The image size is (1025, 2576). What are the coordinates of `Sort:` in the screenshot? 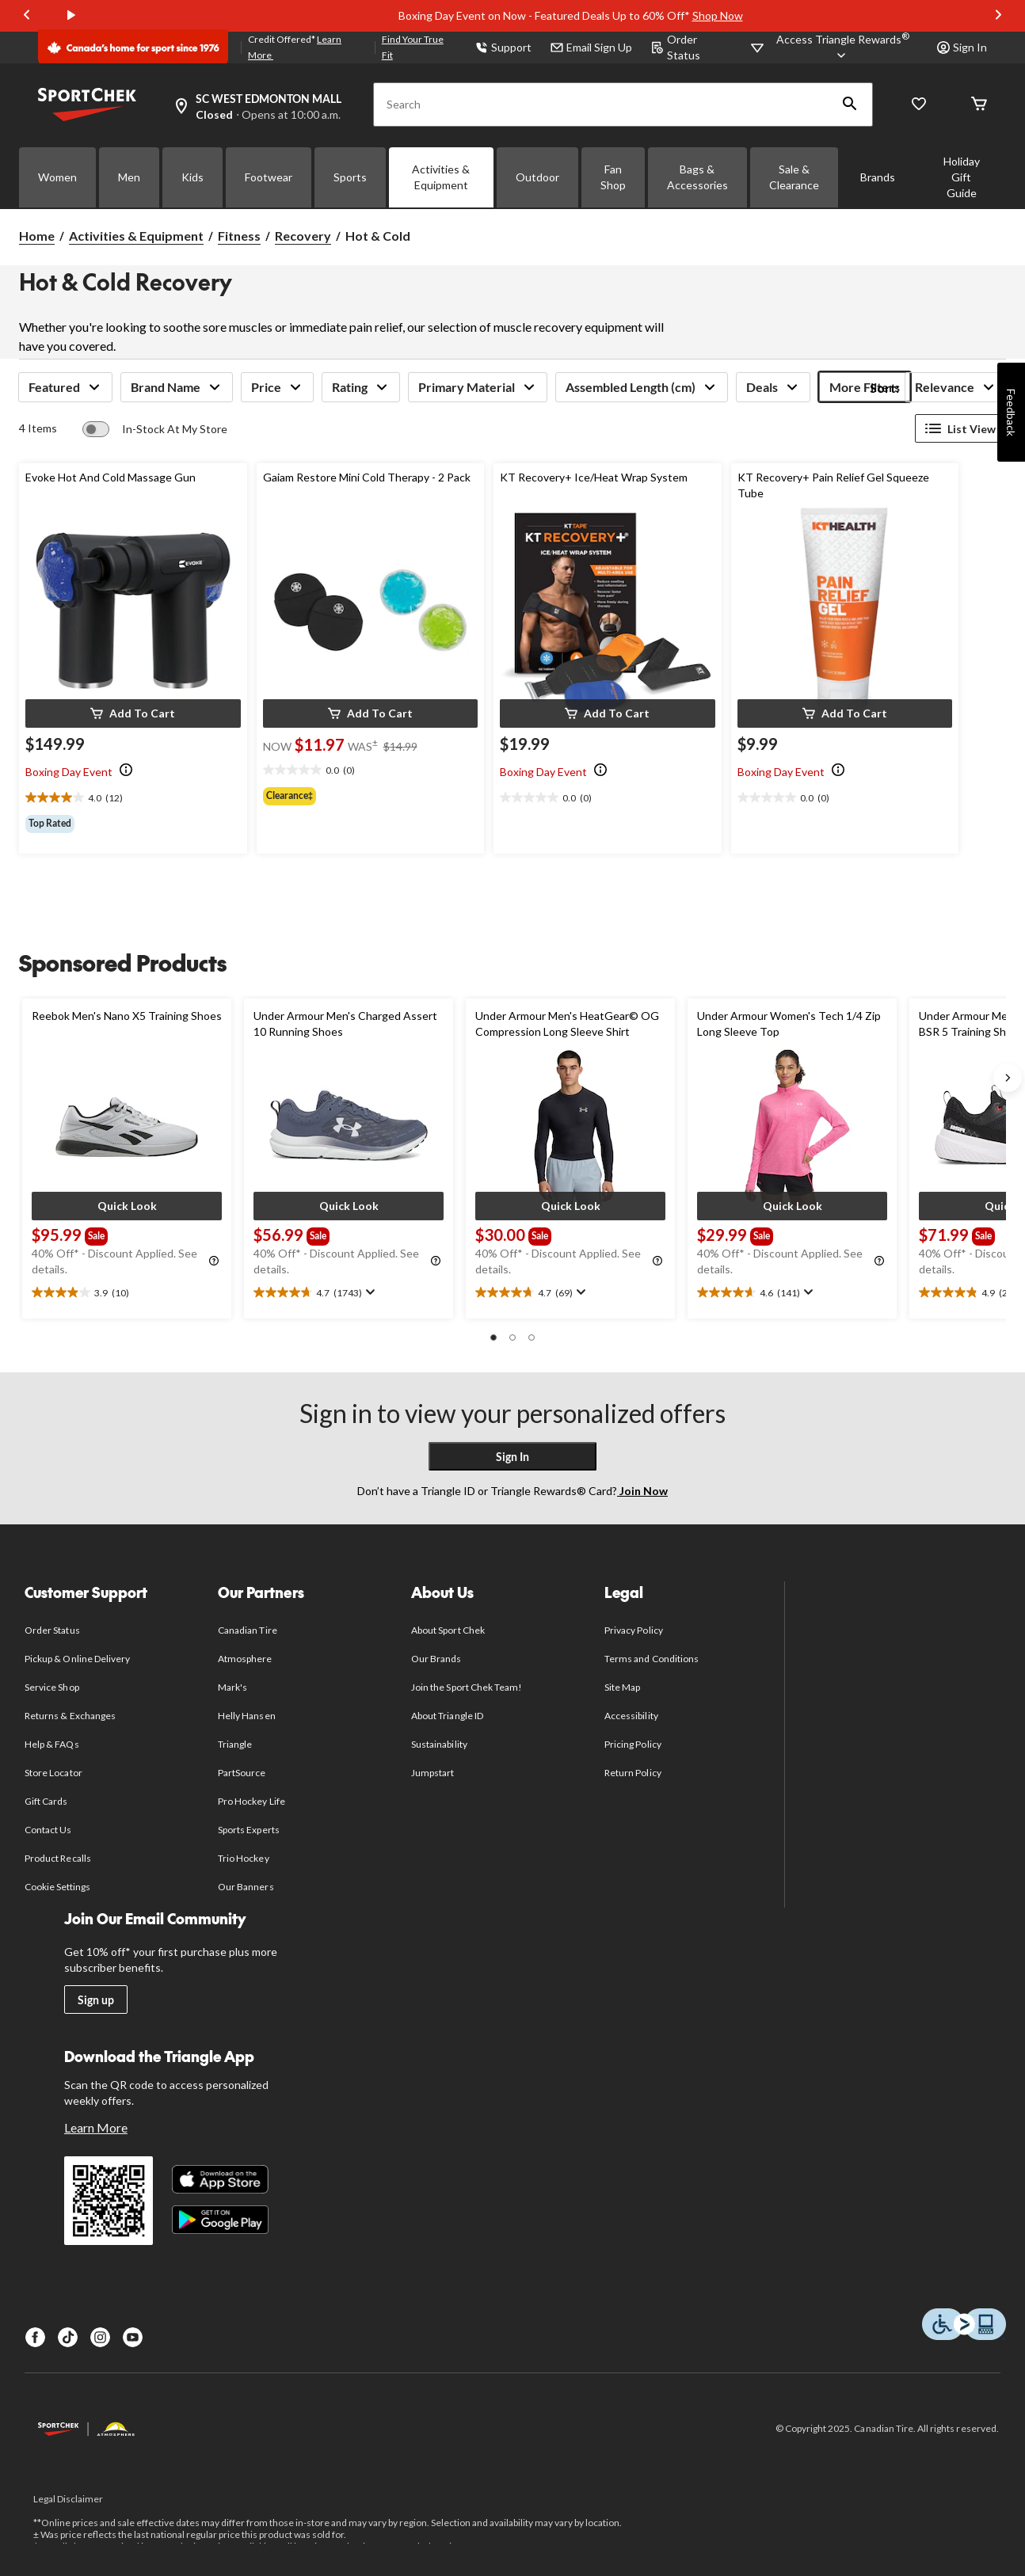 It's located at (884, 387).